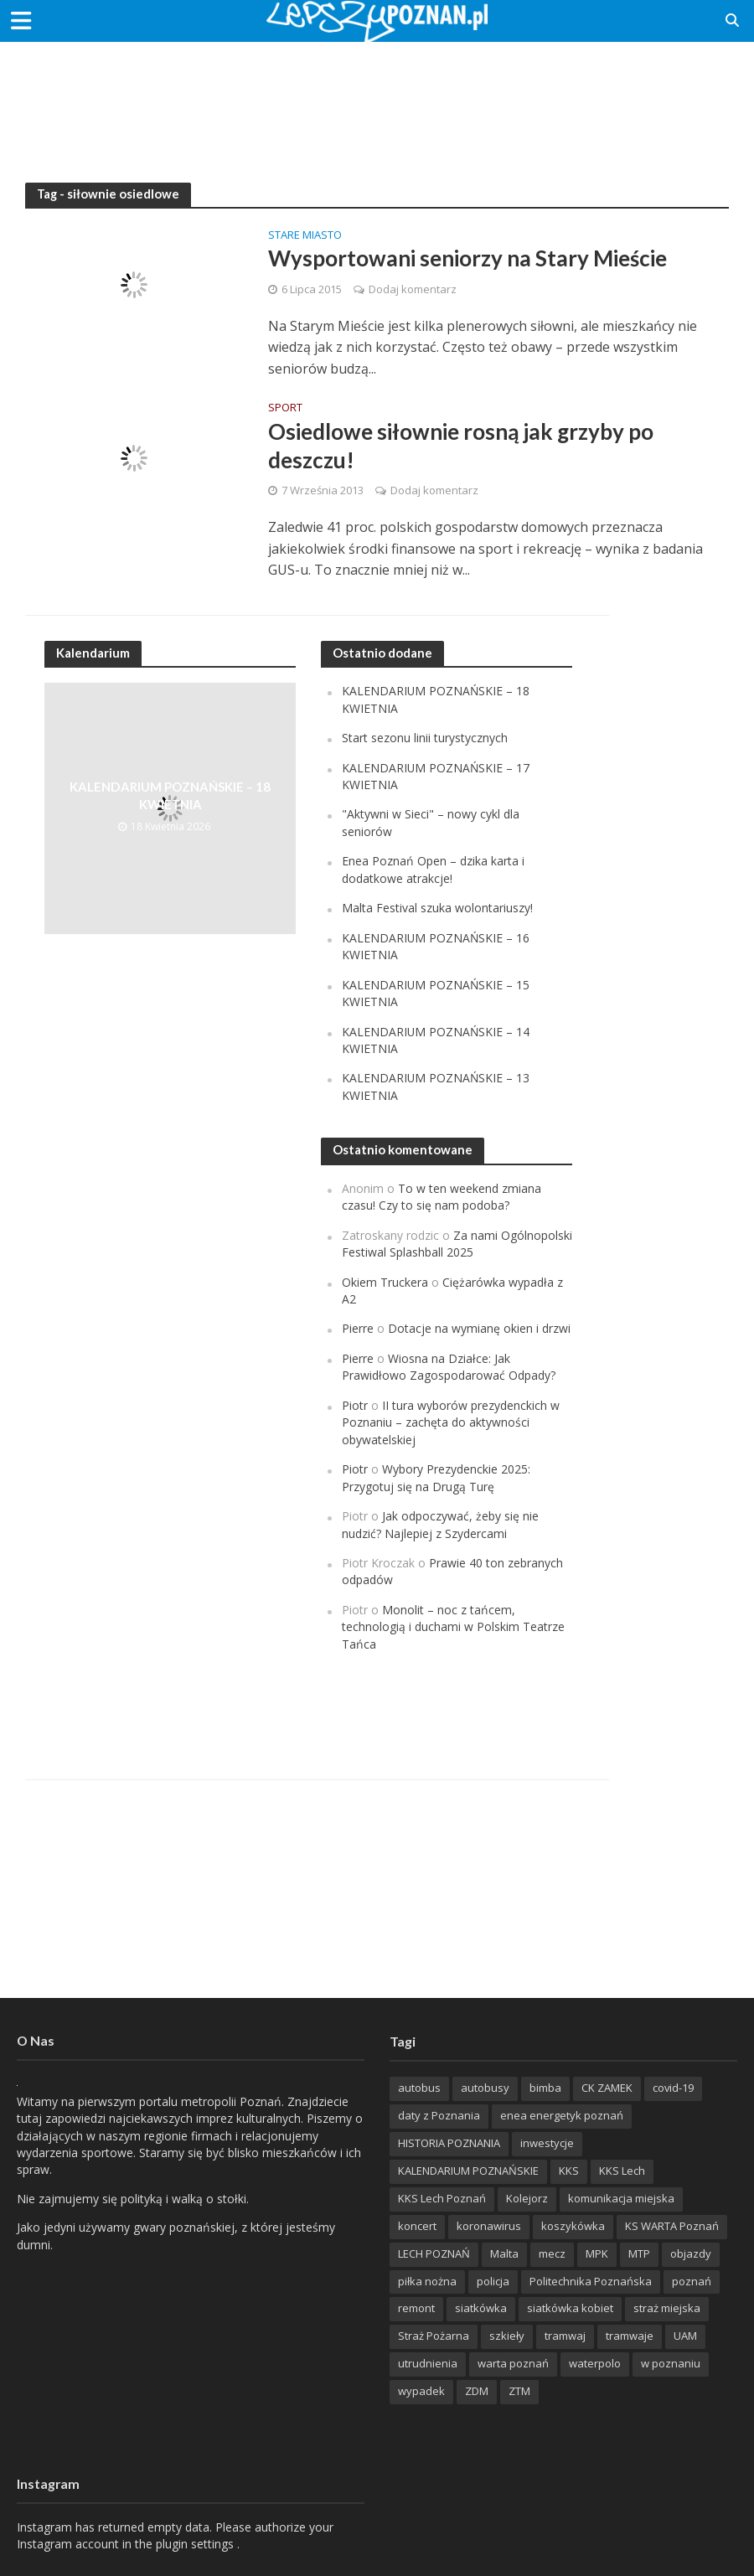 The height and width of the screenshot is (2576, 754). I want to click on siatkówka [siatkówka (306 items)], so click(481, 2307).